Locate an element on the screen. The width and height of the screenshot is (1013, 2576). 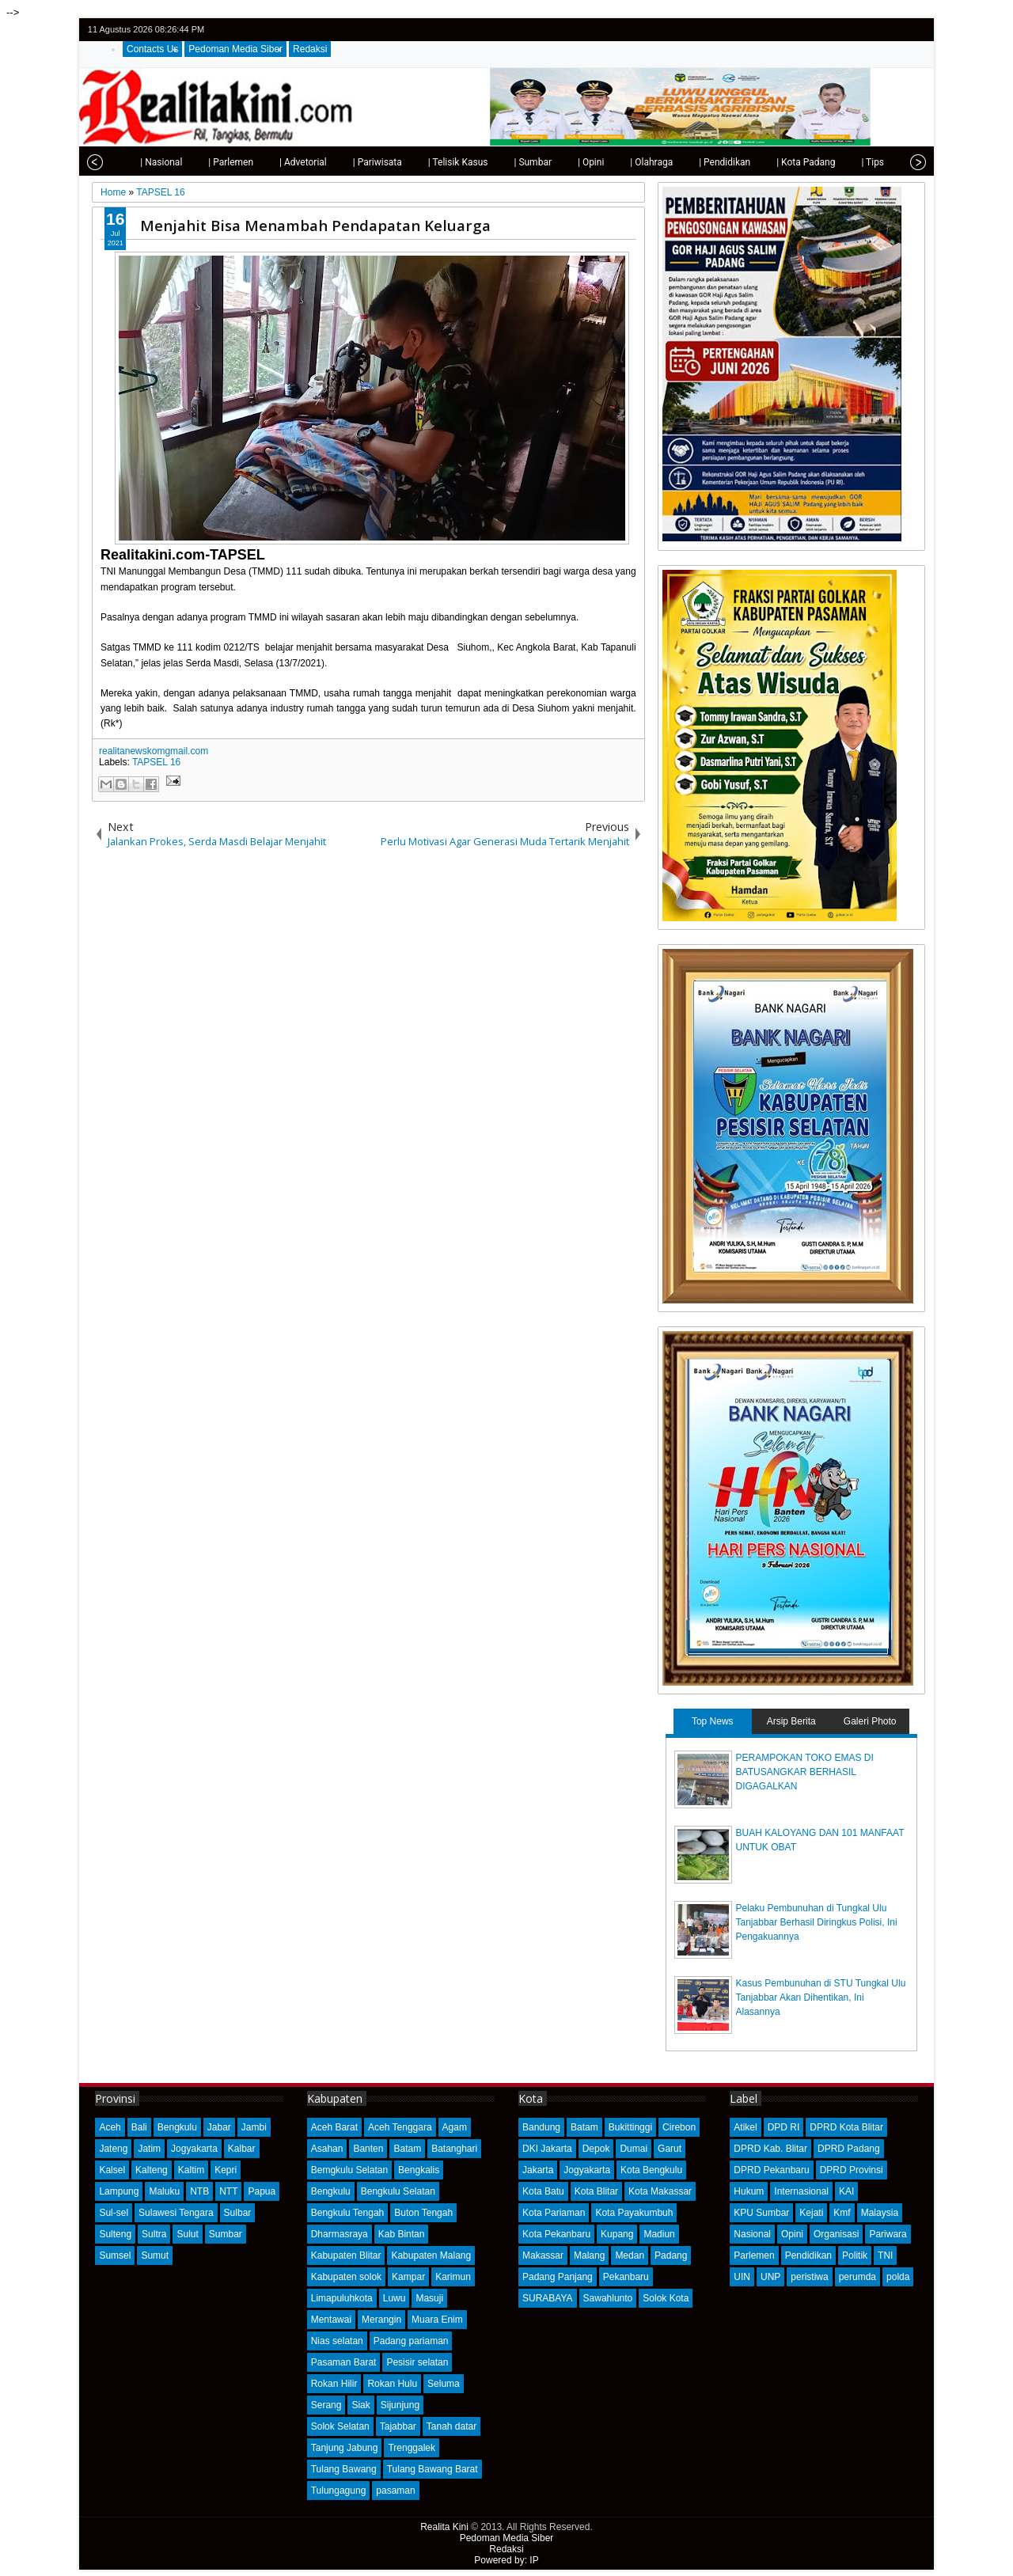
Sulawesi Tengara is located at coordinates (176, 2212).